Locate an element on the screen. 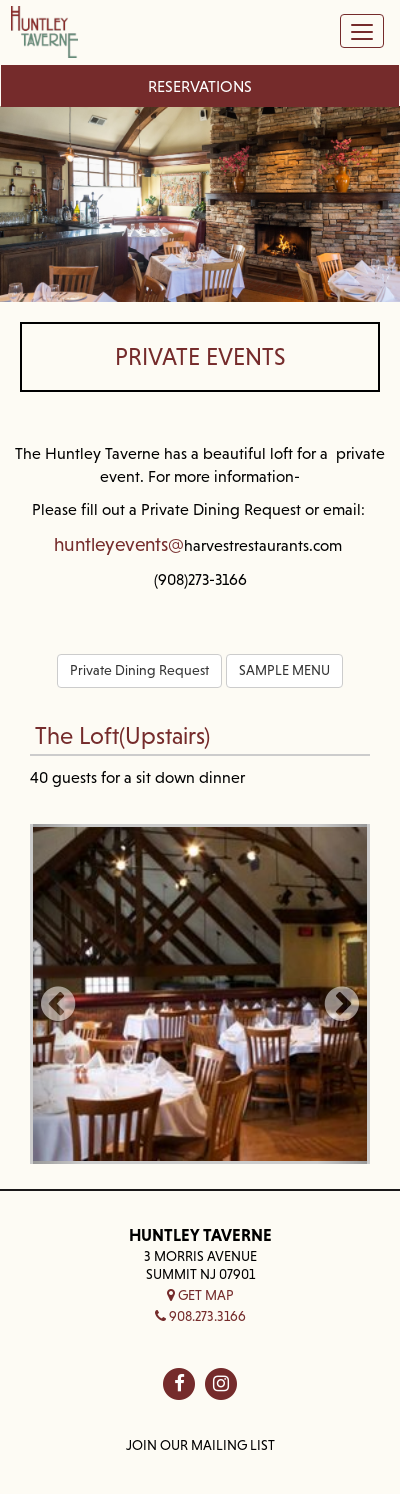  [Home — Home] is located at coordinates (44, 35).